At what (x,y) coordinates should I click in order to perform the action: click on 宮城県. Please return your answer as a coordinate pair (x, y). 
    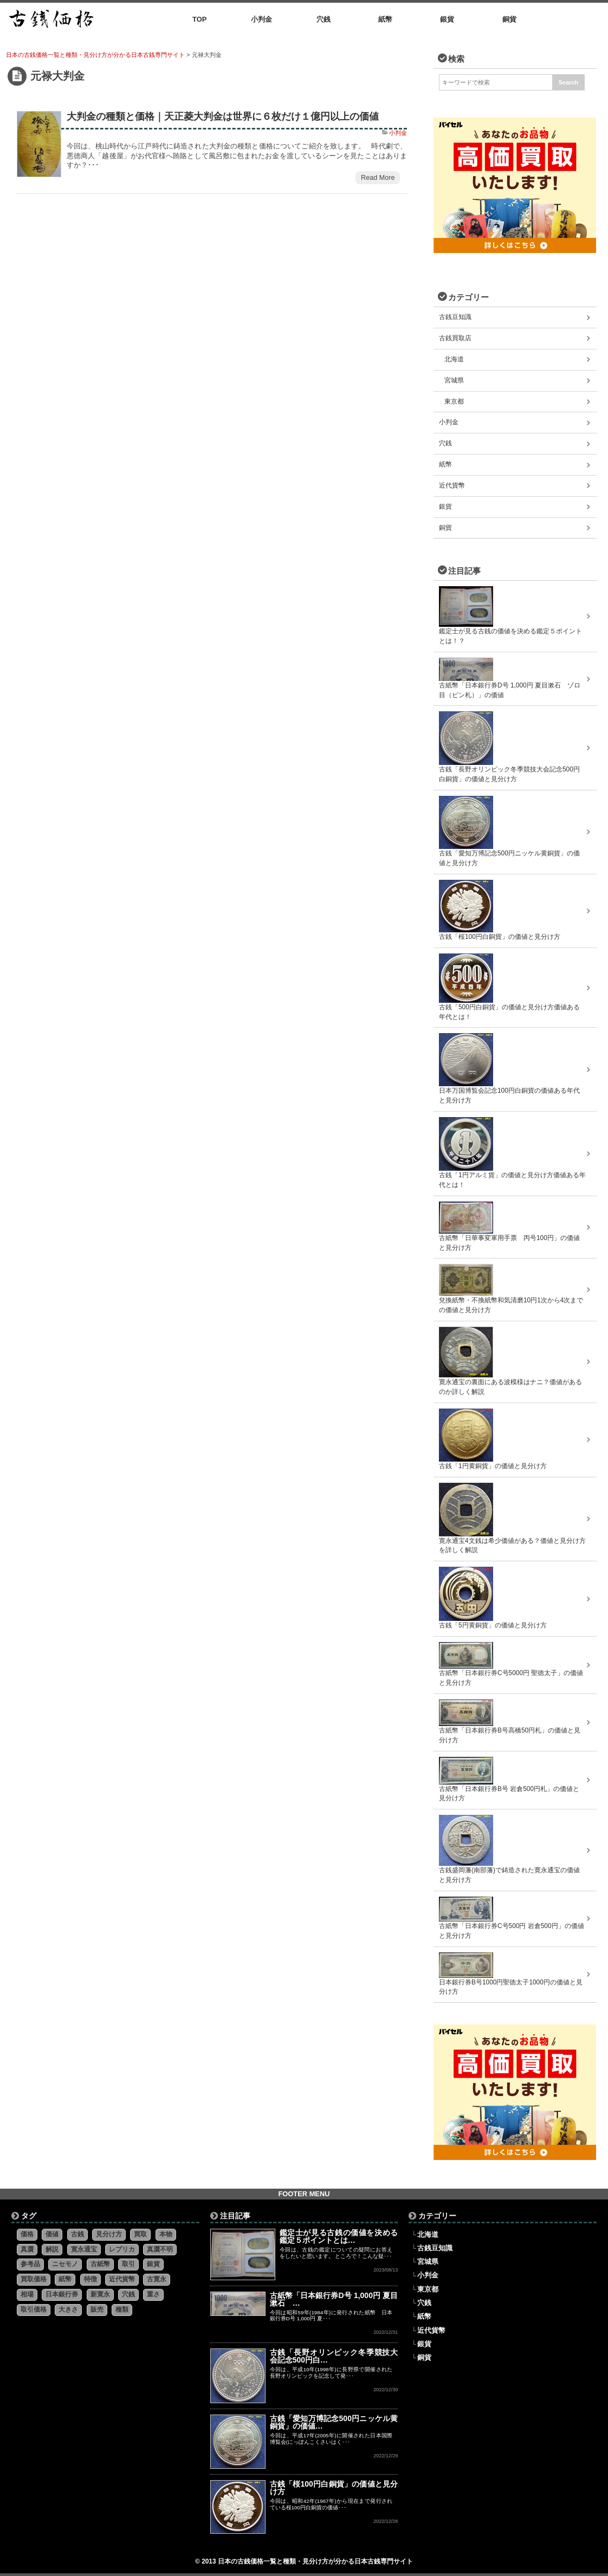
    Looking at the image, I should click on (454, 380).